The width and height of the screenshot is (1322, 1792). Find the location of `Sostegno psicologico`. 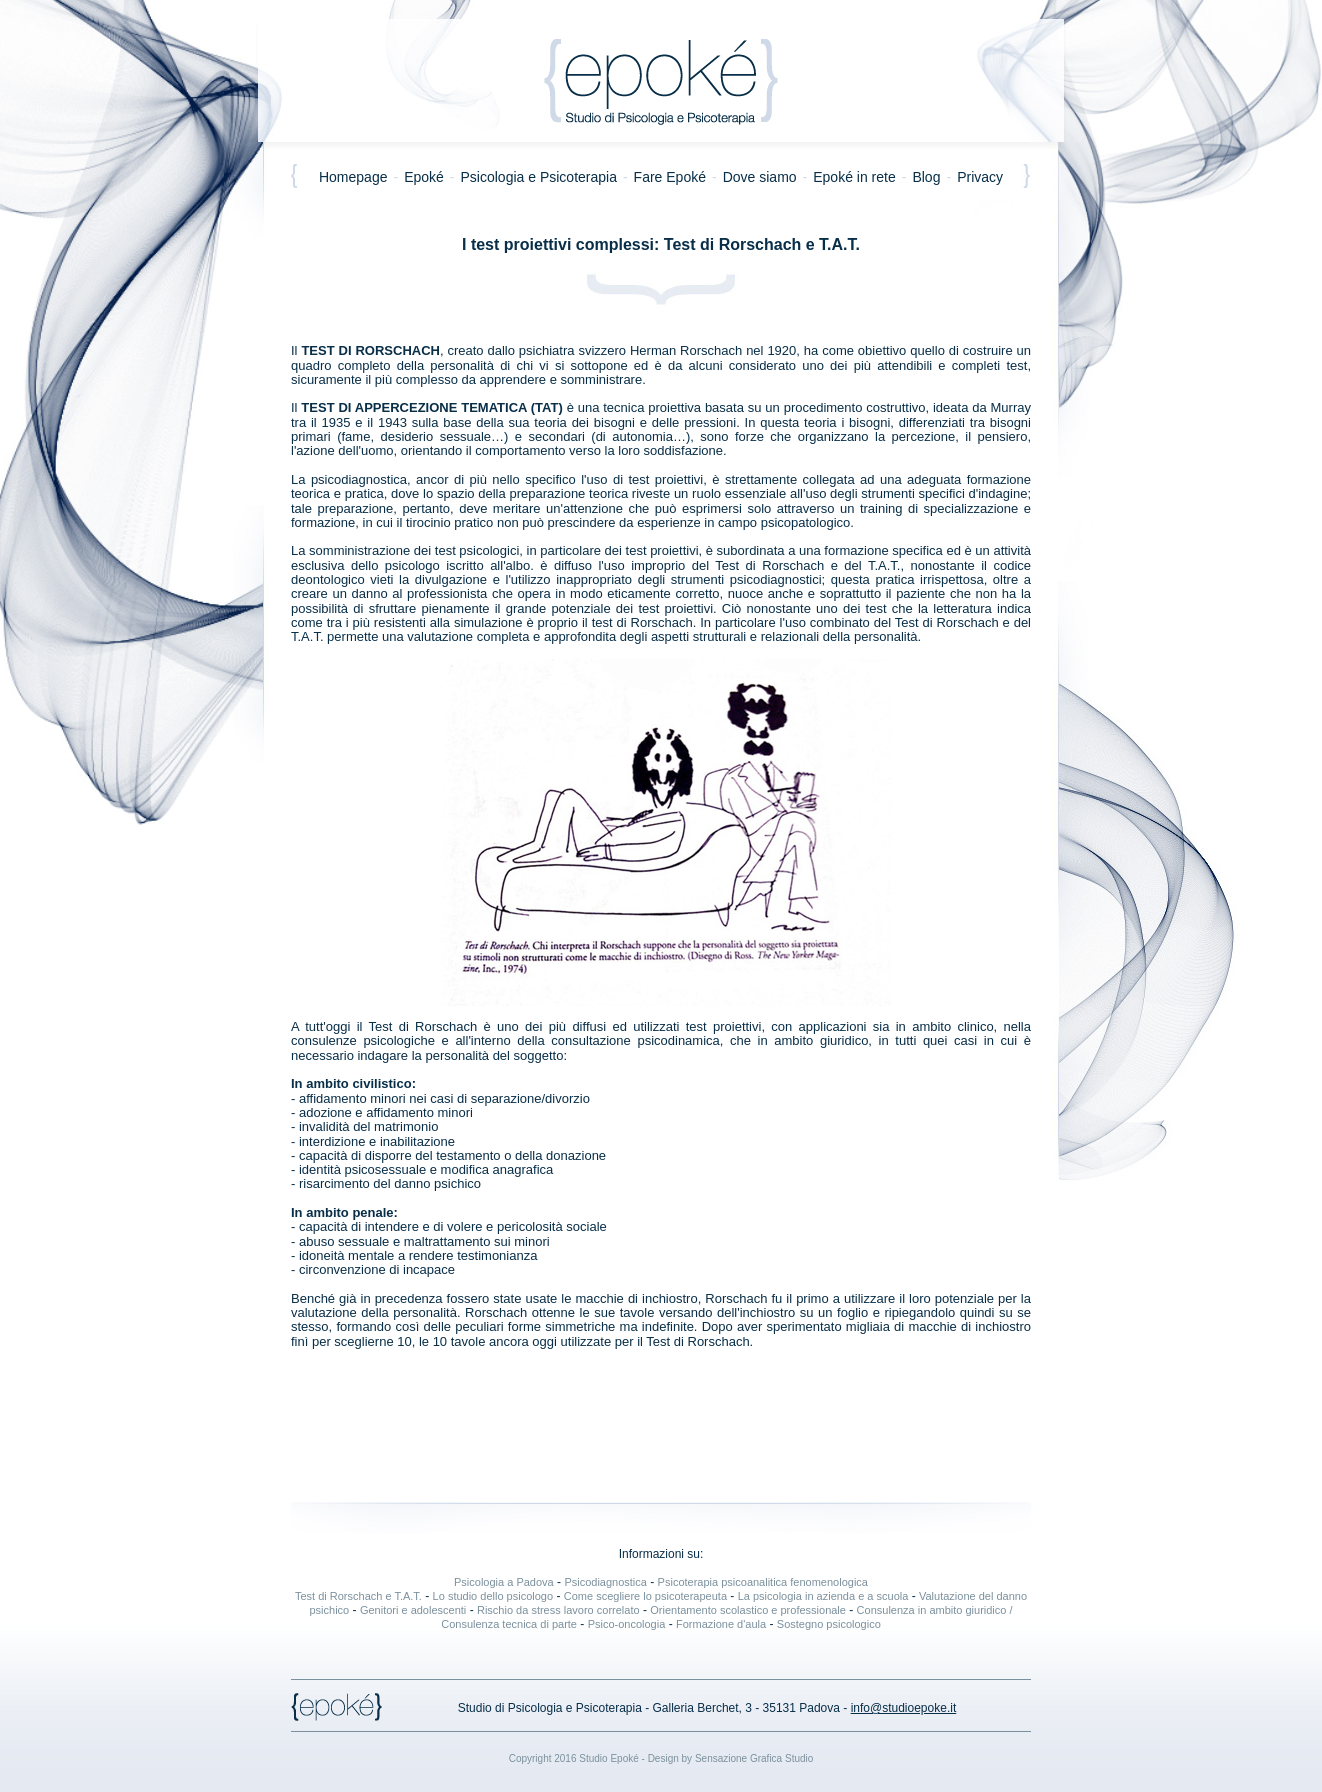

Sostegno psicologico is located at coordinates (829, 1624).